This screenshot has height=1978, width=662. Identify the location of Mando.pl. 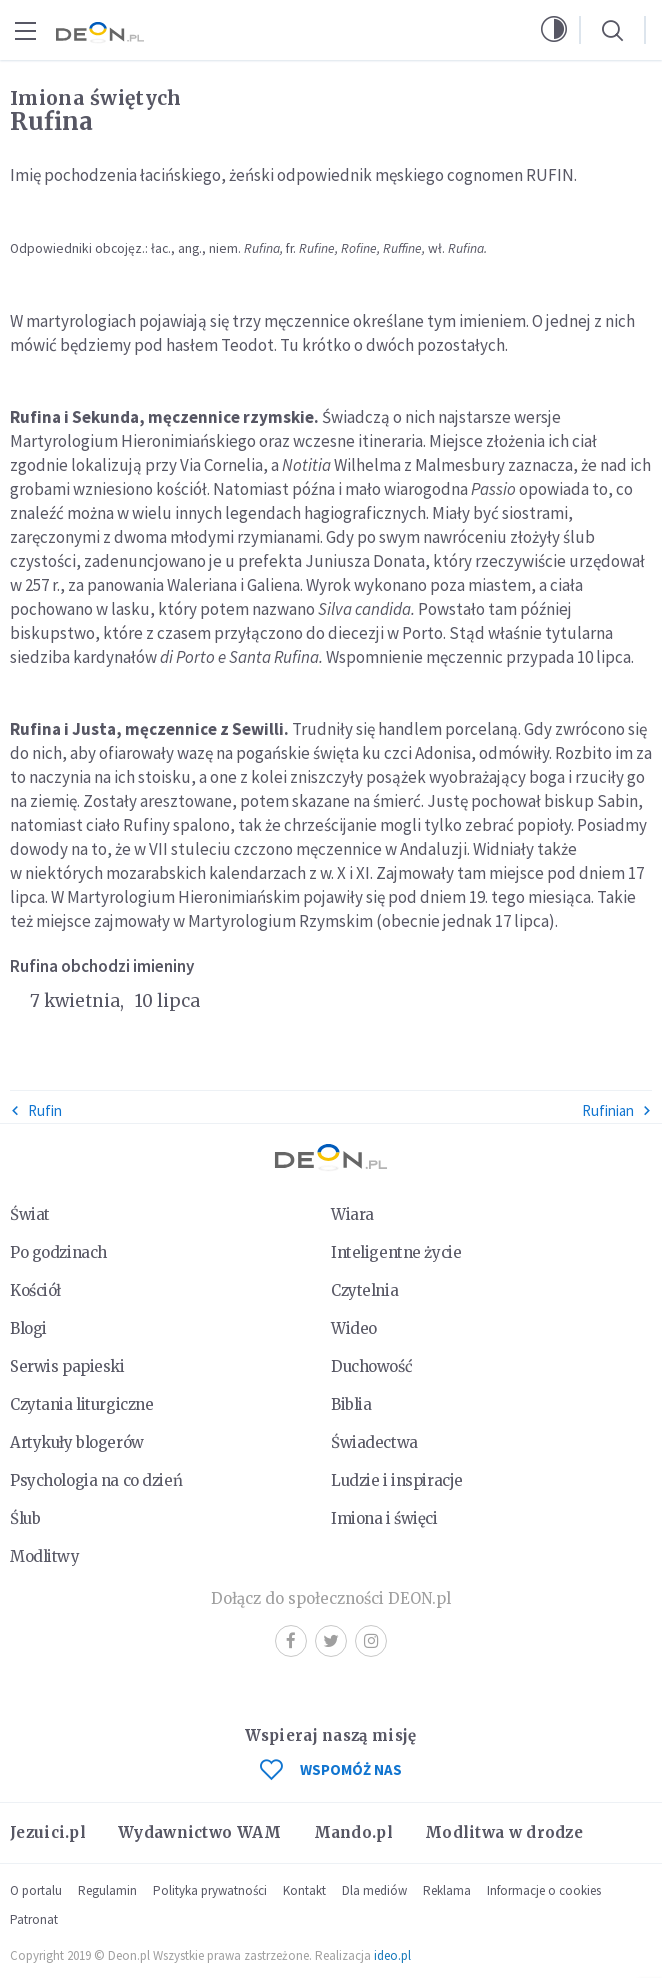
(353, 1832).